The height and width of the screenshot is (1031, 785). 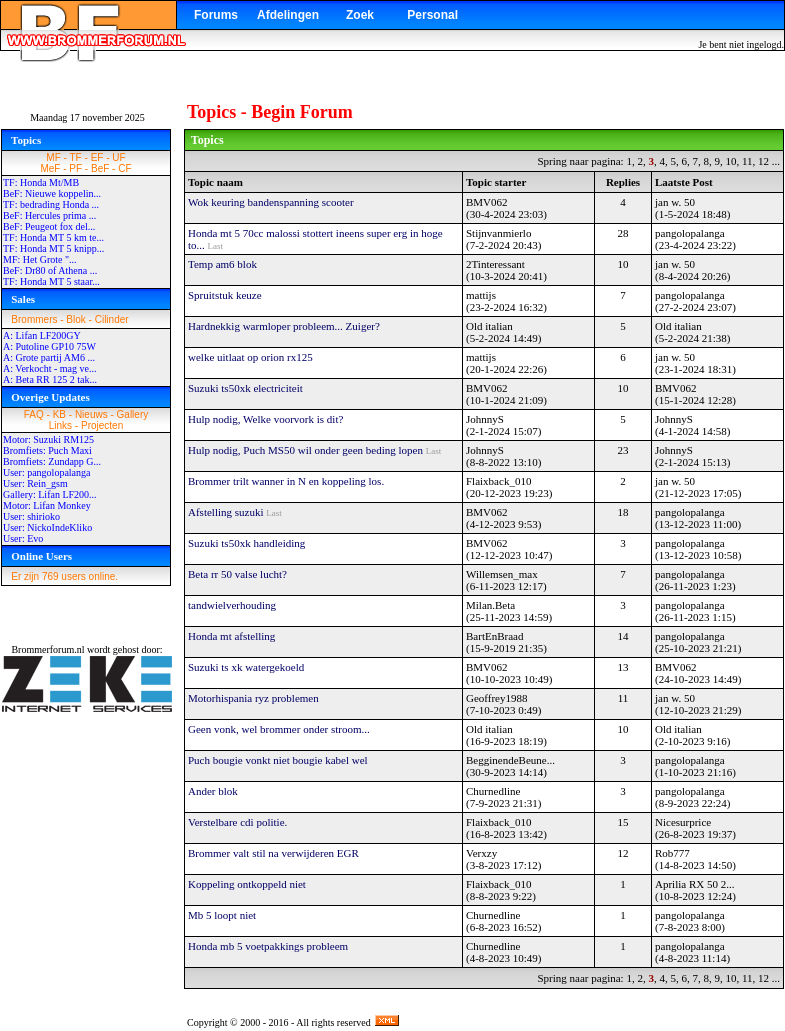 What do you see at coordinates (225, 295) in the screenshot?
I see `Spruitstuk keuze` at bounding box center [225, 295].